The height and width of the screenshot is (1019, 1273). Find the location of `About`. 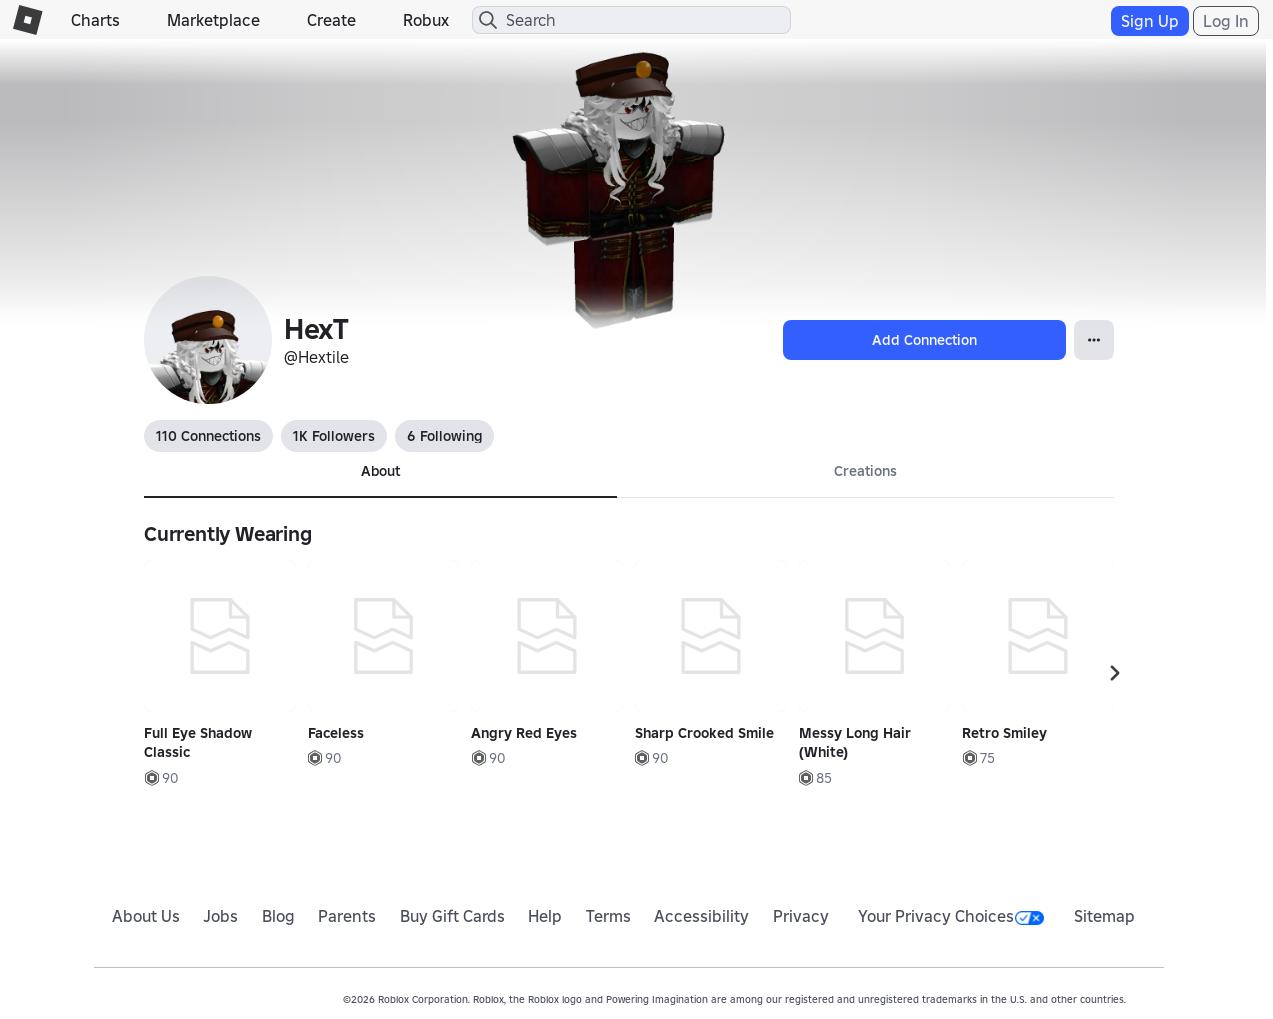

About is located at coordinates (380, 471).